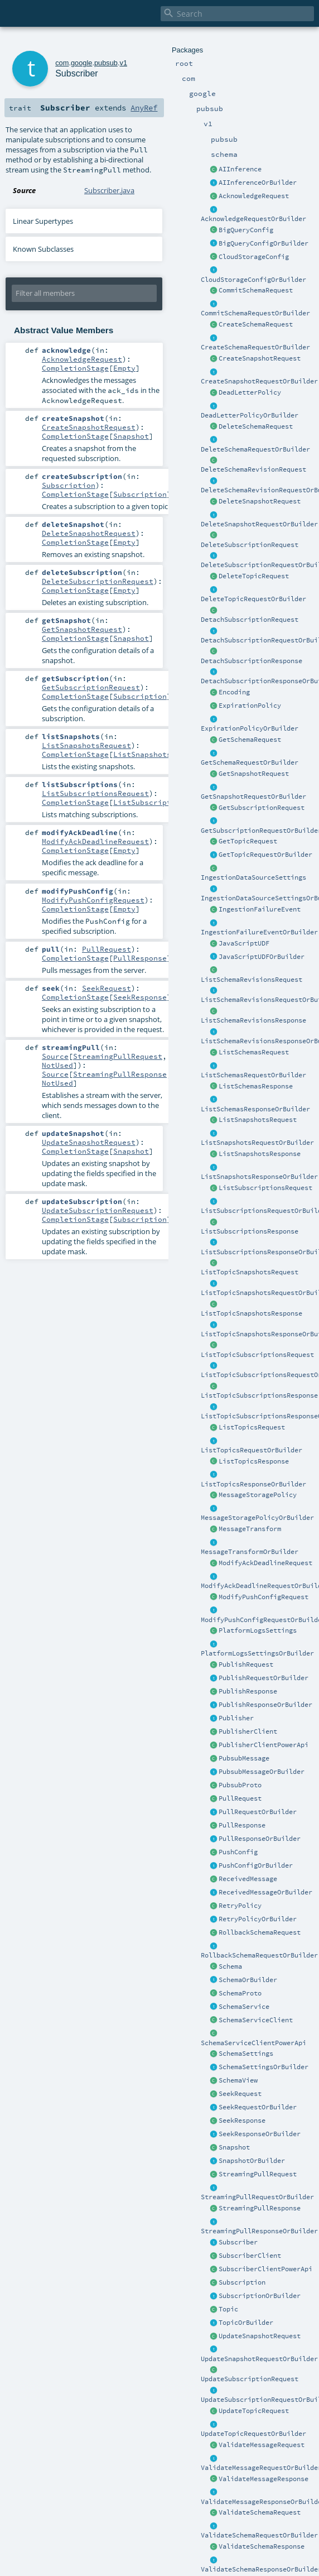 The height and width of the screenshot is (2576, 319). What do you see at coordinates (248, 1691) in the screenshot?
I see `PublishResponse` at bounding box center [248, 1691].